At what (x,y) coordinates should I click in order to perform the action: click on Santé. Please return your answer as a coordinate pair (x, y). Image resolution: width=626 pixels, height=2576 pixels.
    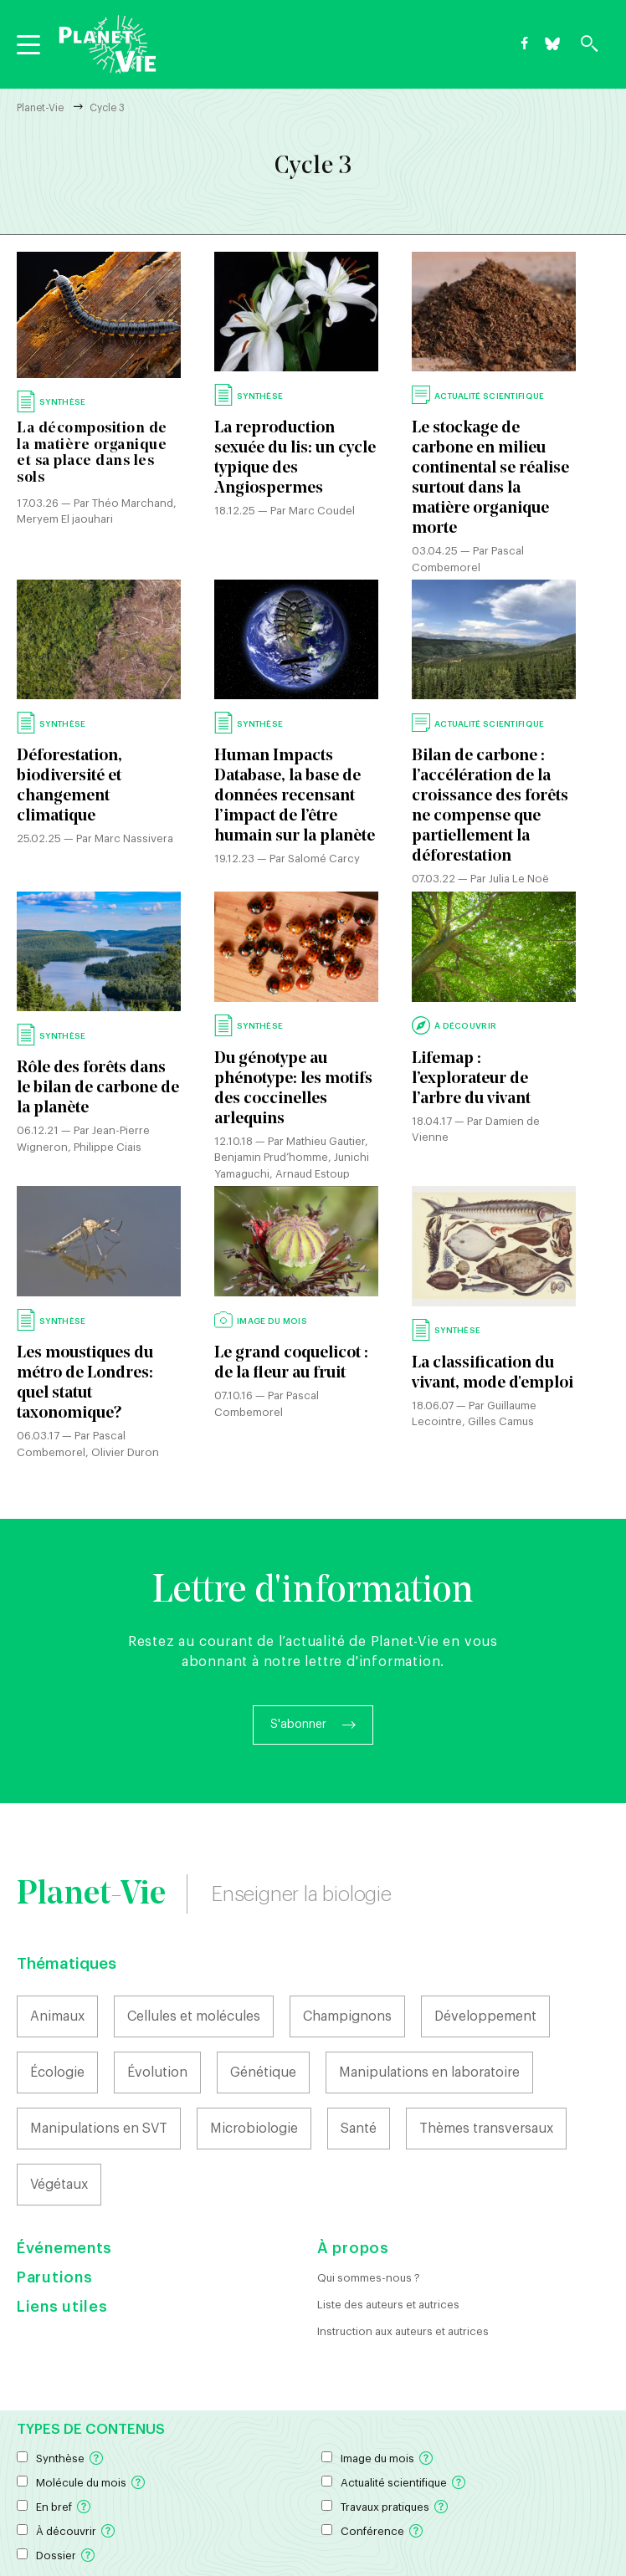
    Looking at the image, I should click on (359, 2128).